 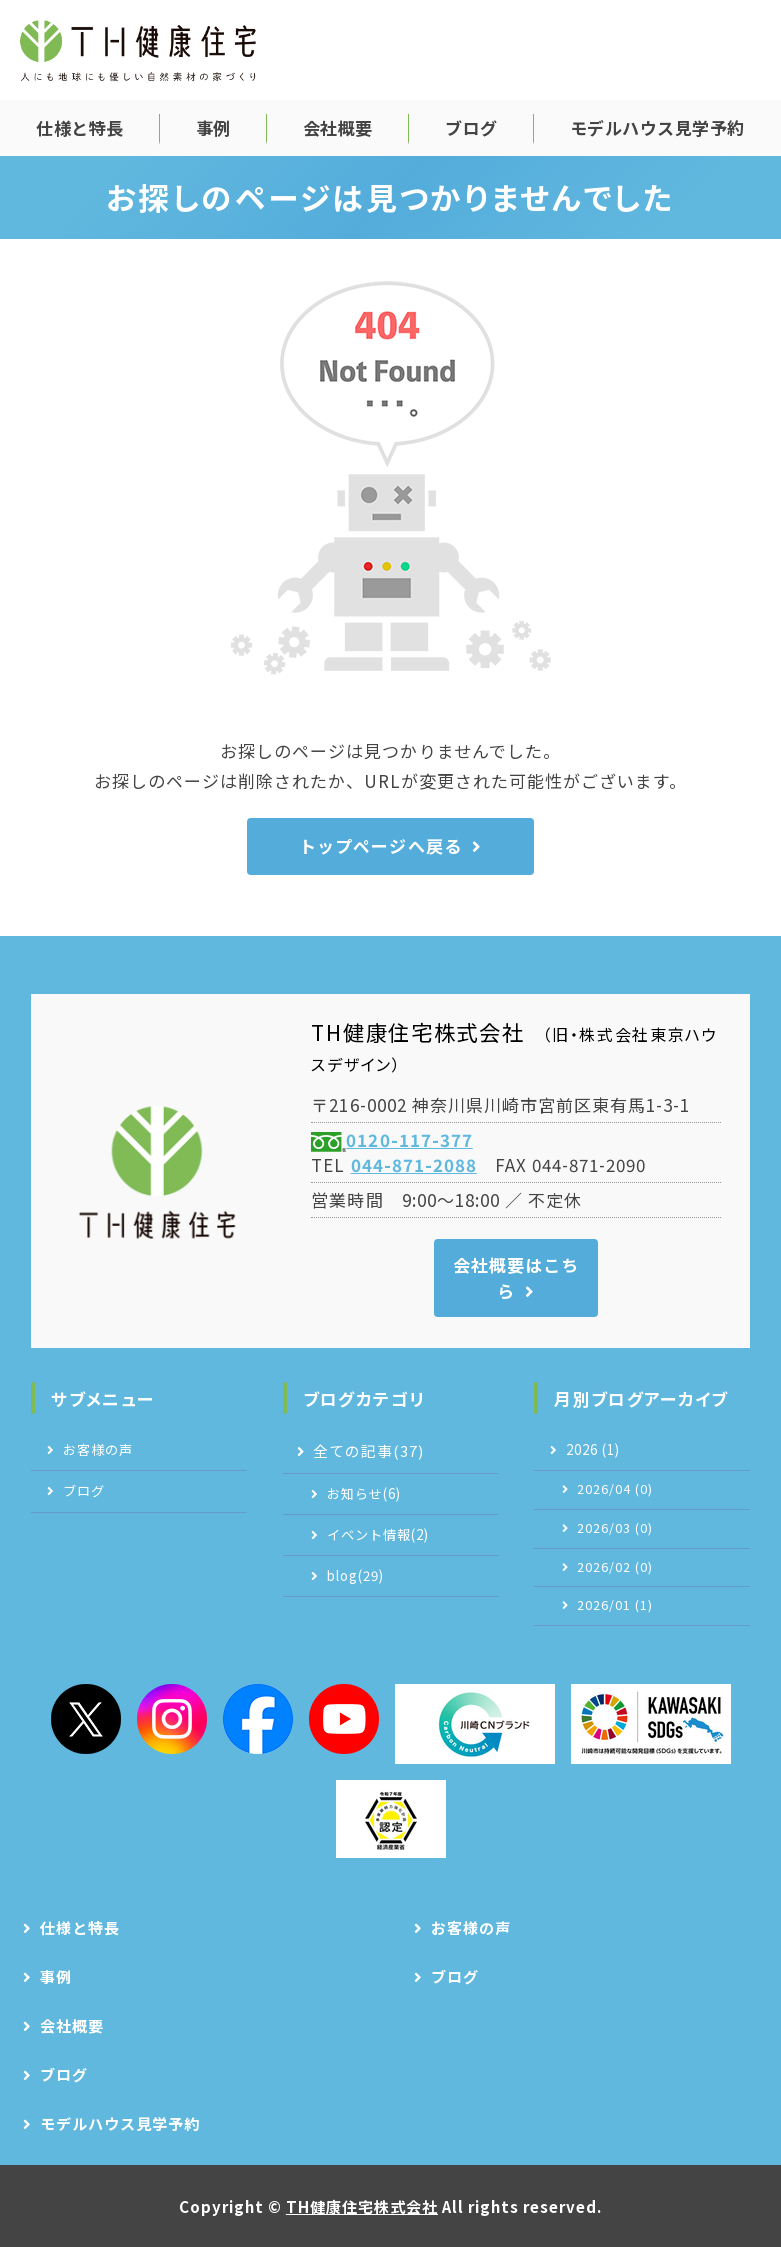 What do you see at coordinates (615, 1528) in the screenshot?
I see `2026/03 (0)` at bounding box center [615, 1528].